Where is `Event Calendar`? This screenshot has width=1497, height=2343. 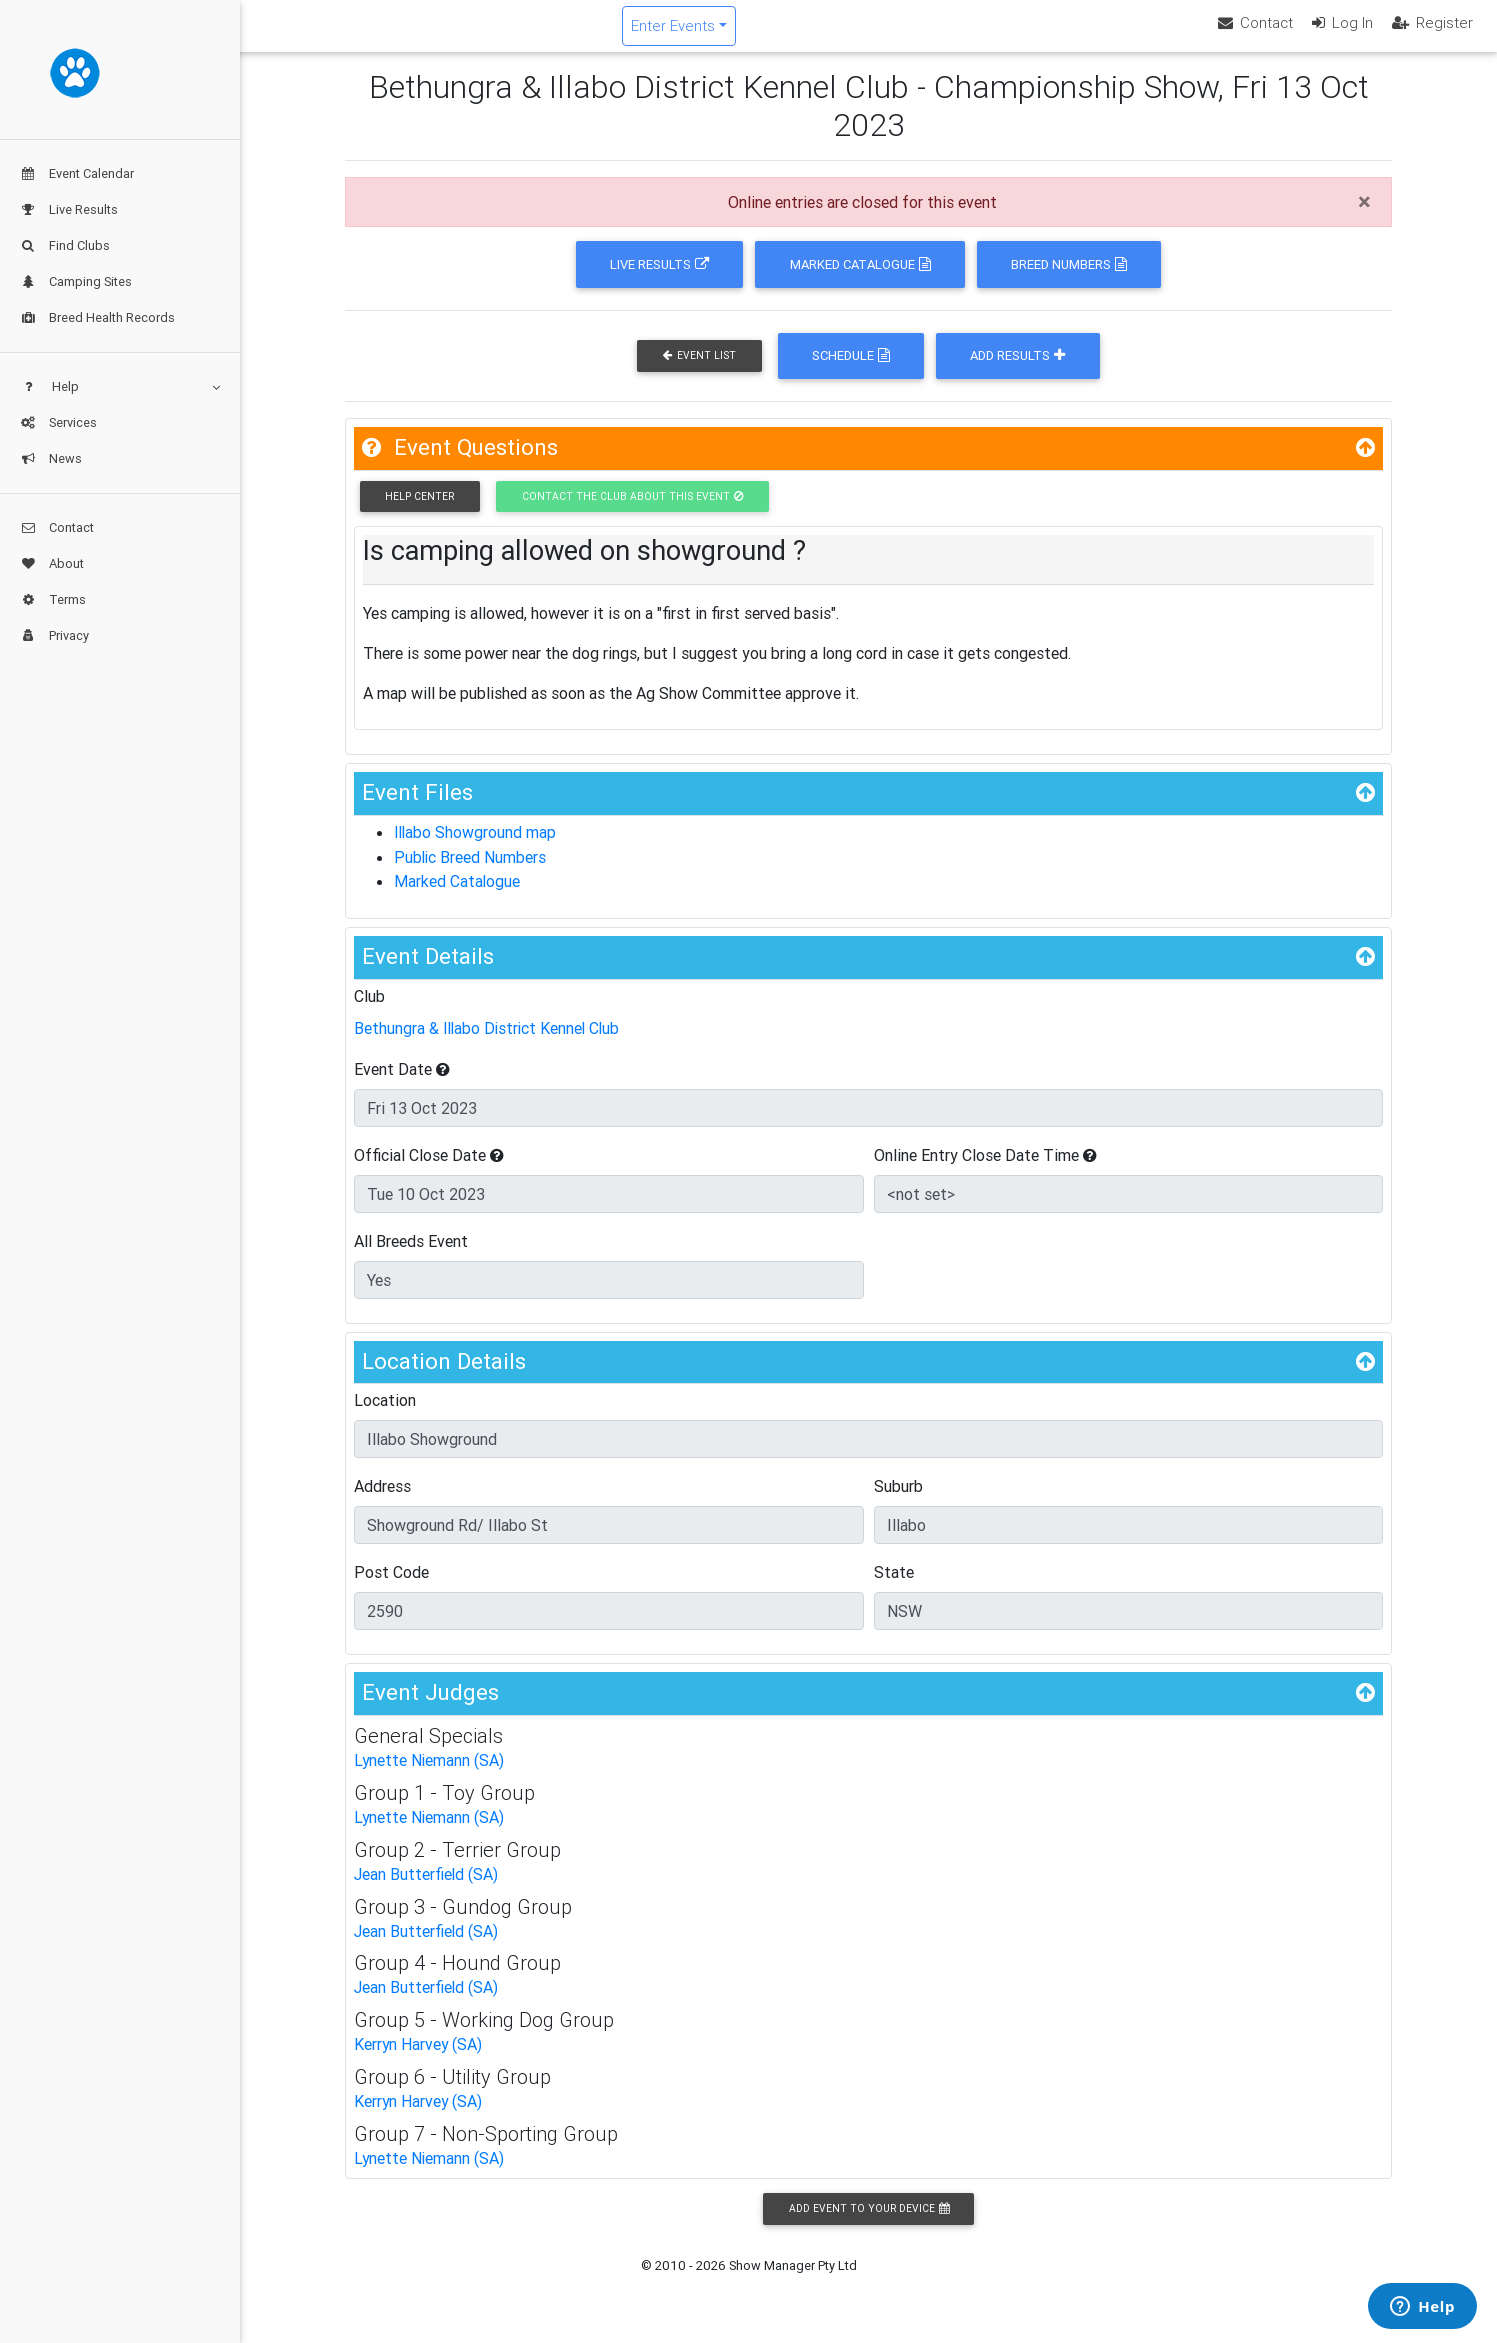
Event Calendar is located at coordinates (77, 173).